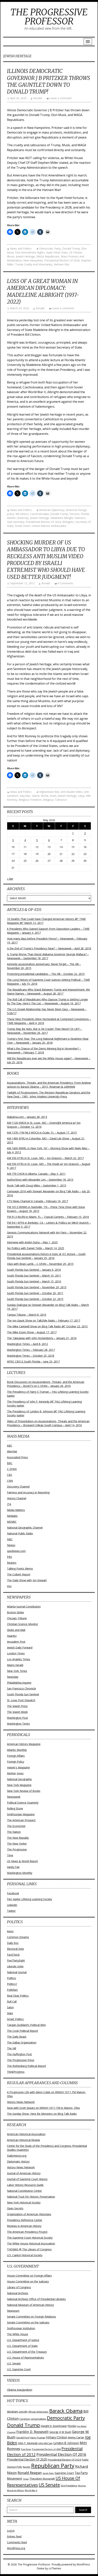 This screenshot has width=98, height=2576. I want to click on American Historical Review, so click(23, 2140).